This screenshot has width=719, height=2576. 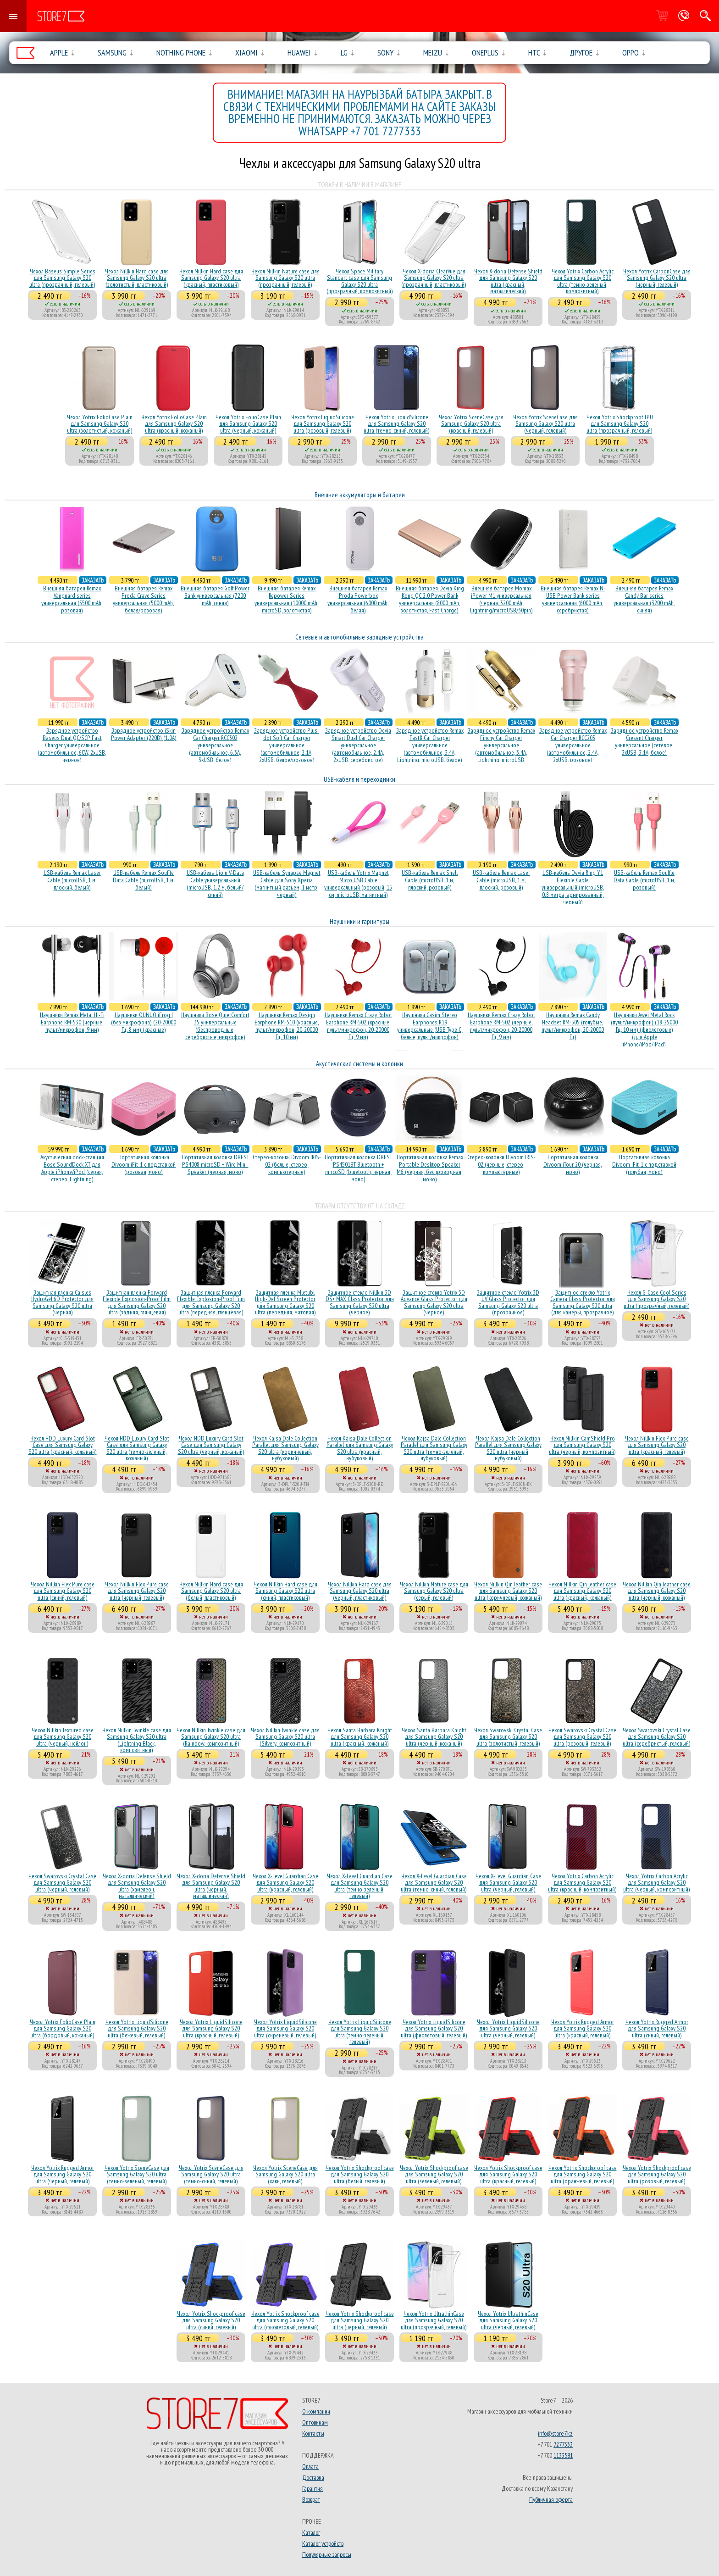 What do you see at coordinates (211, 2028) in the screenshot?
I see `Чехол Yotrix LiquidSilicone для Samsung Galaxy S20 ultra (красный, гелевый)` at bounding box center [211, 2028].